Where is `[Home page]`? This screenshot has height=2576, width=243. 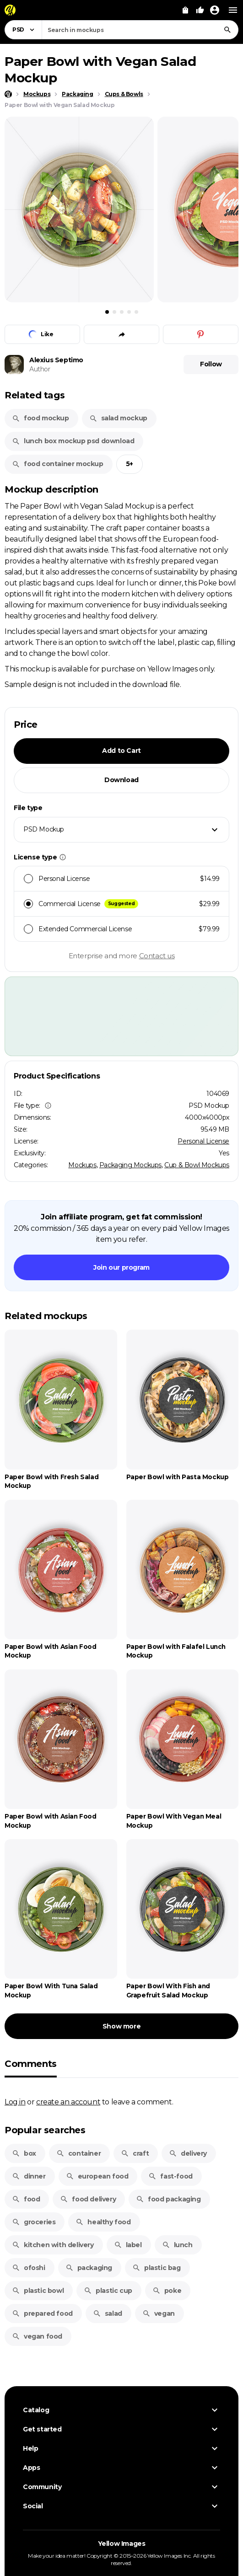 [Home page] is located at coordinates (8, 94).